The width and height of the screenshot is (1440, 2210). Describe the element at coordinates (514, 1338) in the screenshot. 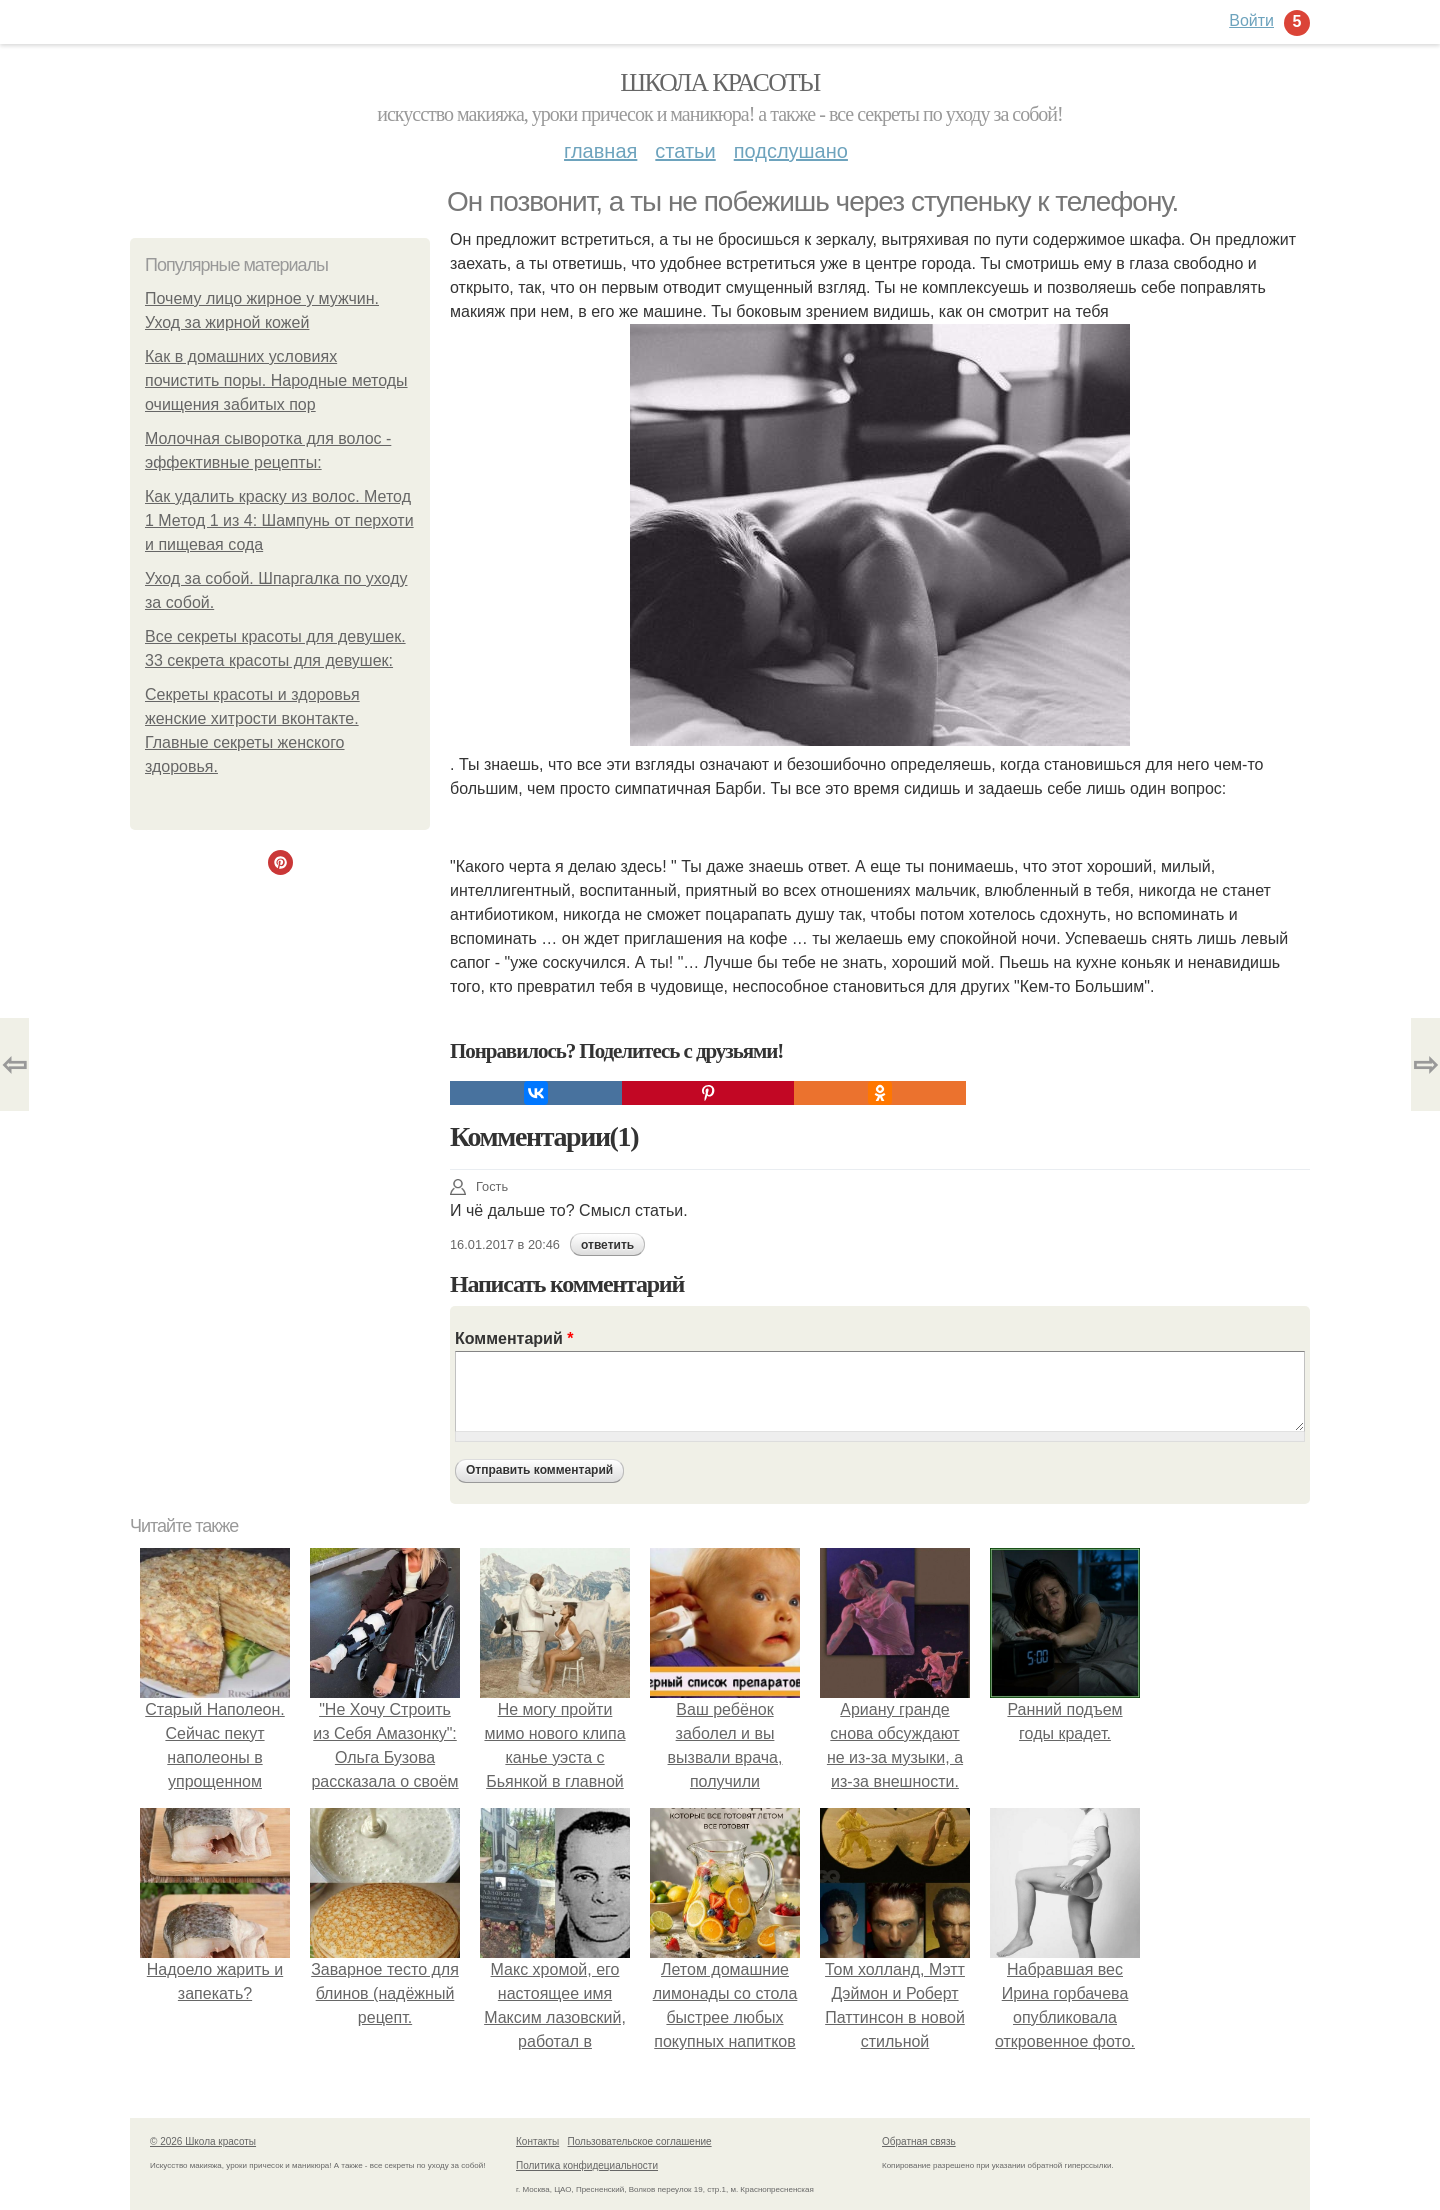

I see `Комментарий` at that location.